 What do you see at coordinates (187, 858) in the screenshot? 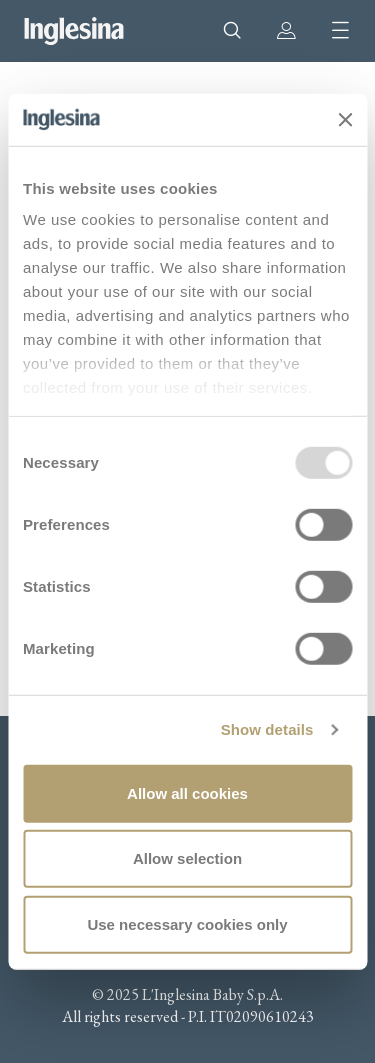
I see `Allow selection` at bounding box center [187, 858].